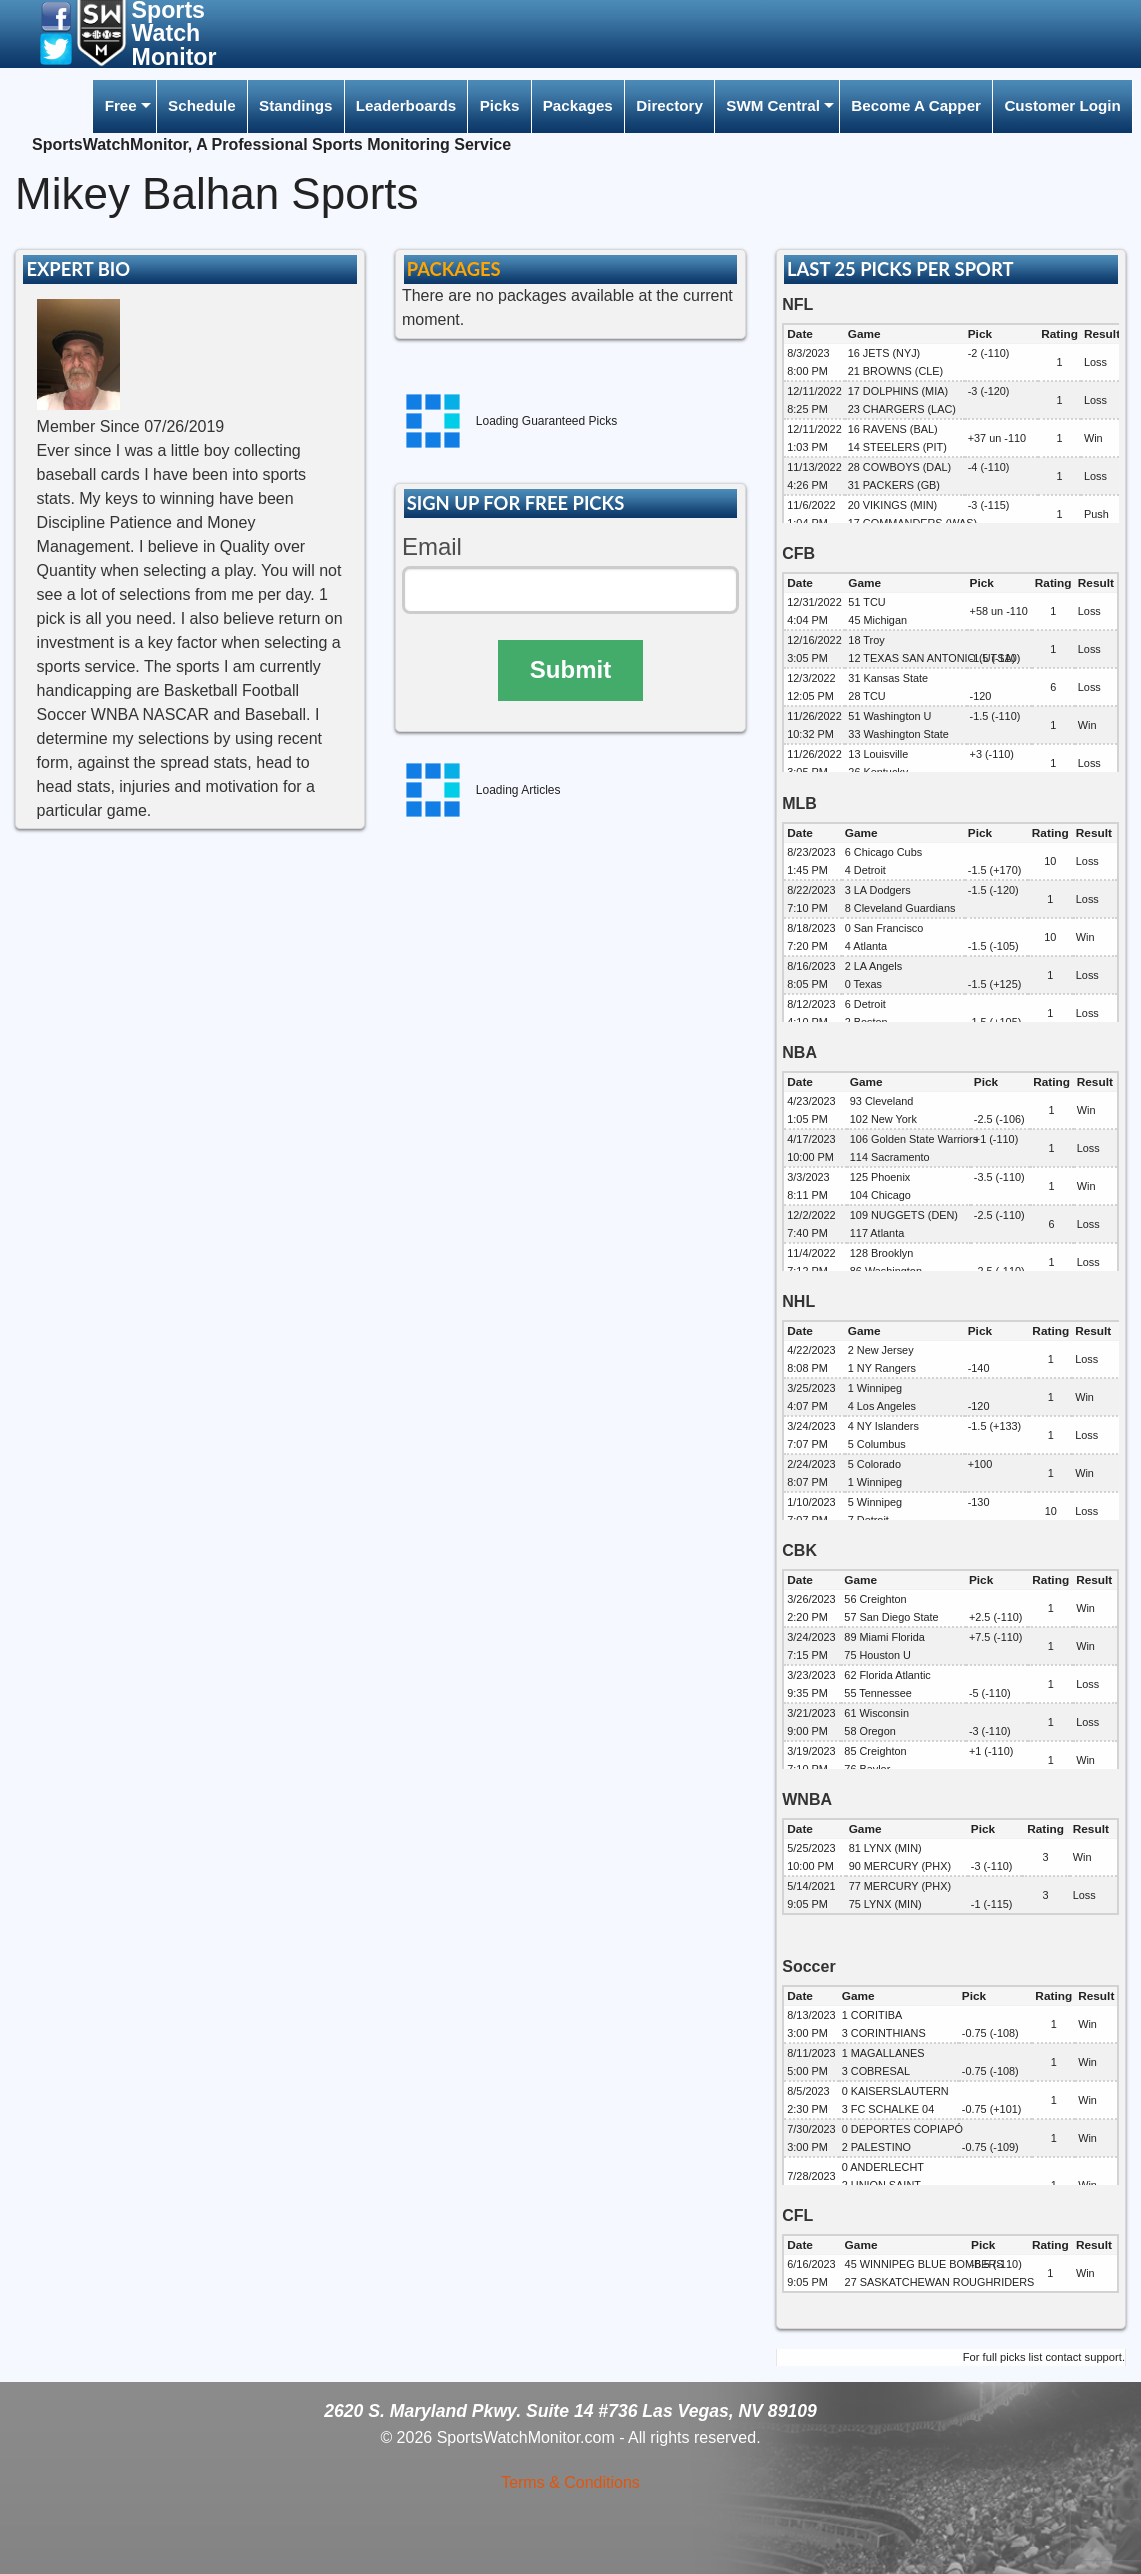  Describe the element at coordinates (500, 105) in the screenshot. I see `Picks` at that location.